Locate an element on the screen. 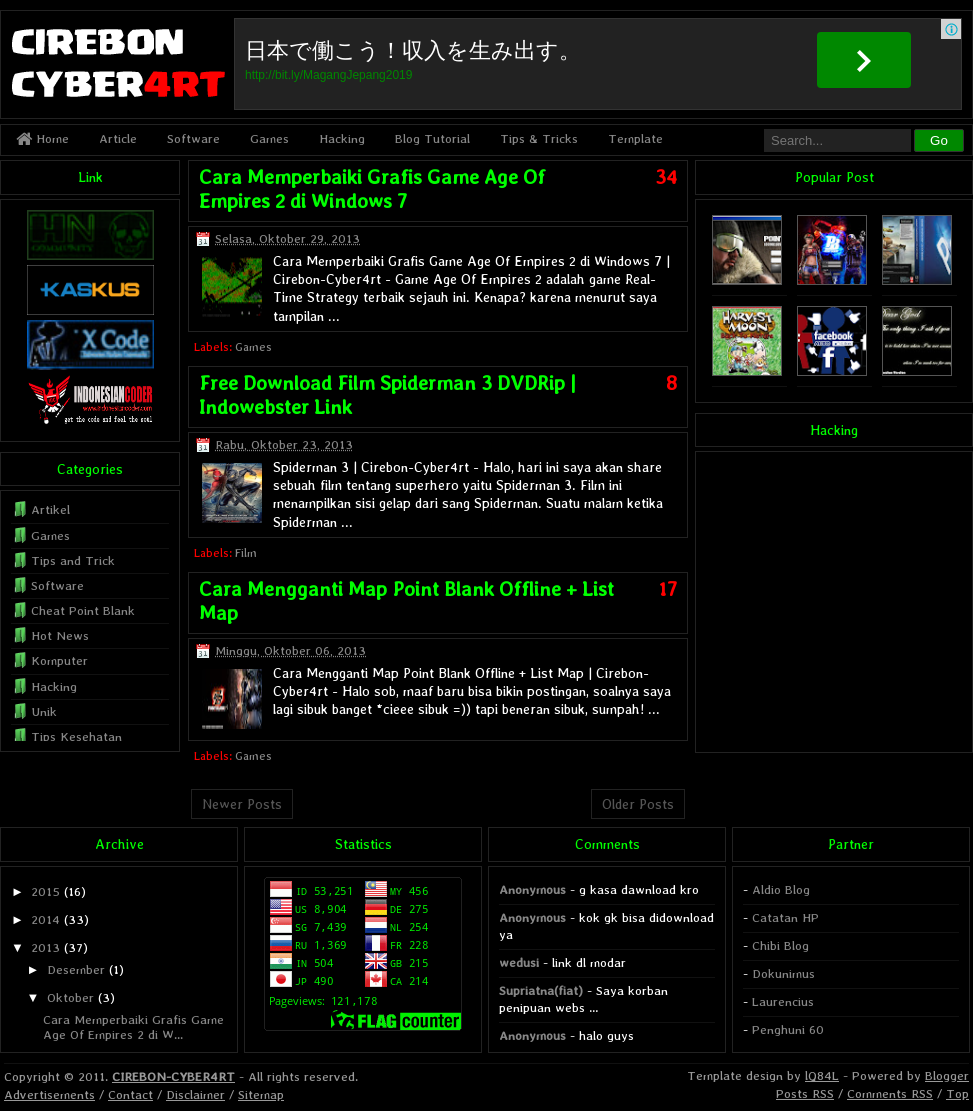  Hacking is located at coordinates (342, 138).